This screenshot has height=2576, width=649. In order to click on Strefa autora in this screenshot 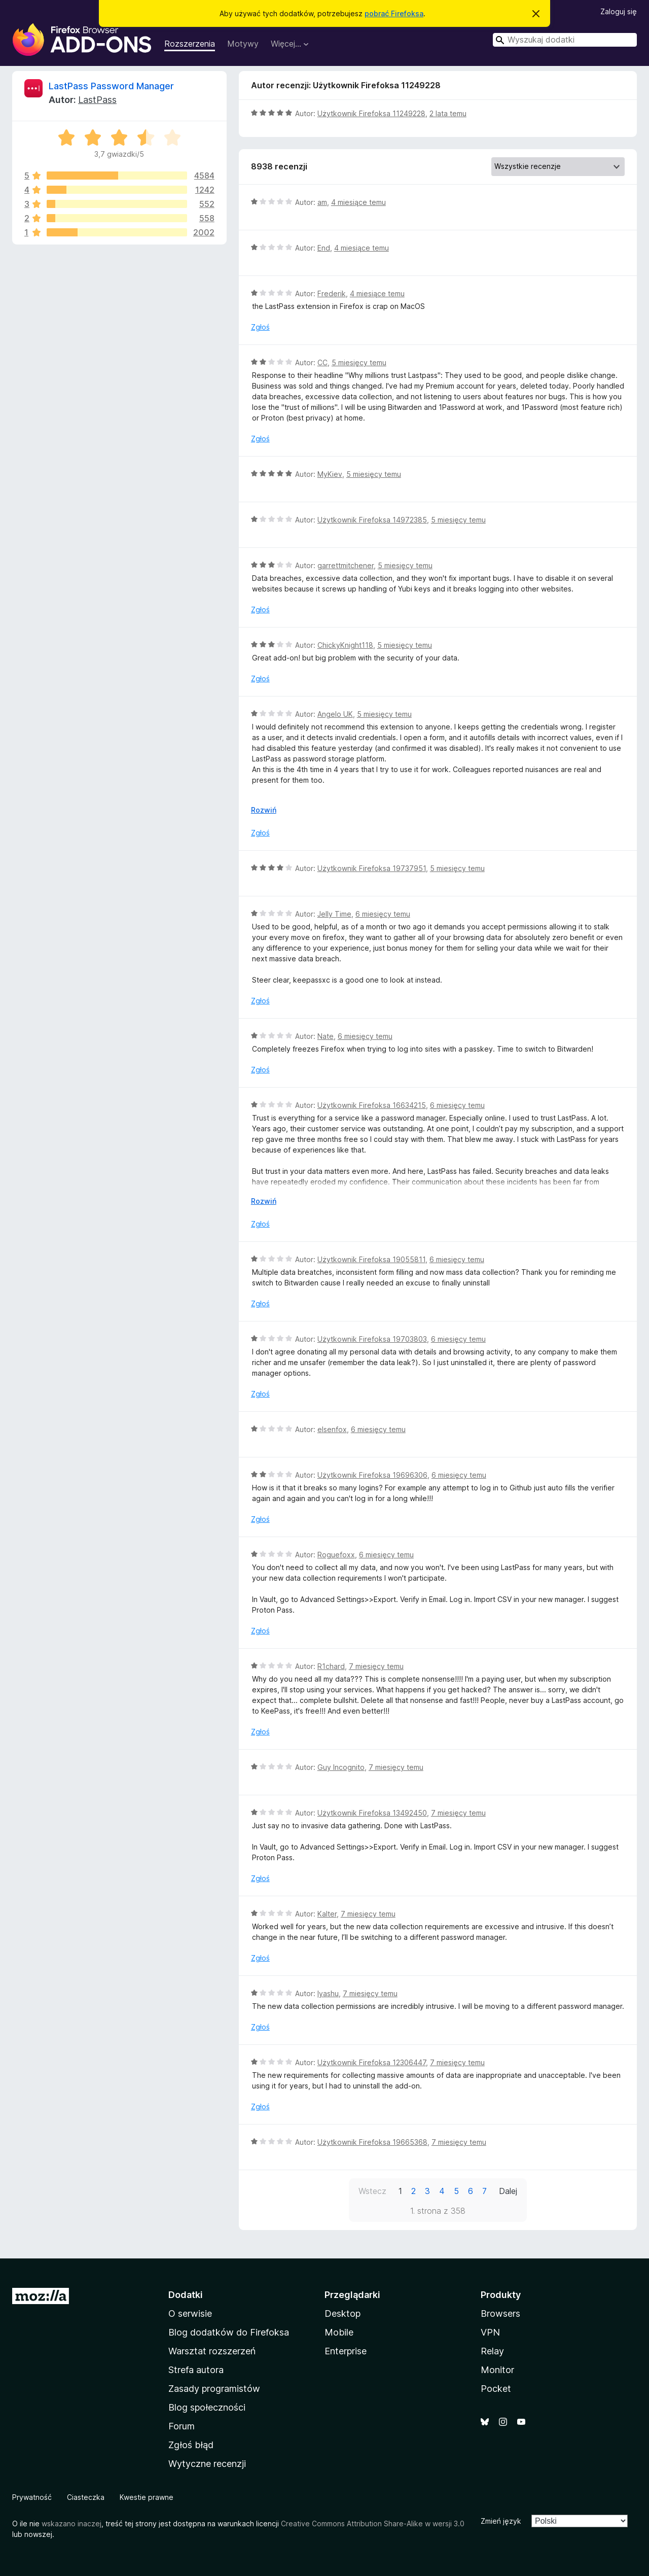, I will do `click(196, 2369)`.